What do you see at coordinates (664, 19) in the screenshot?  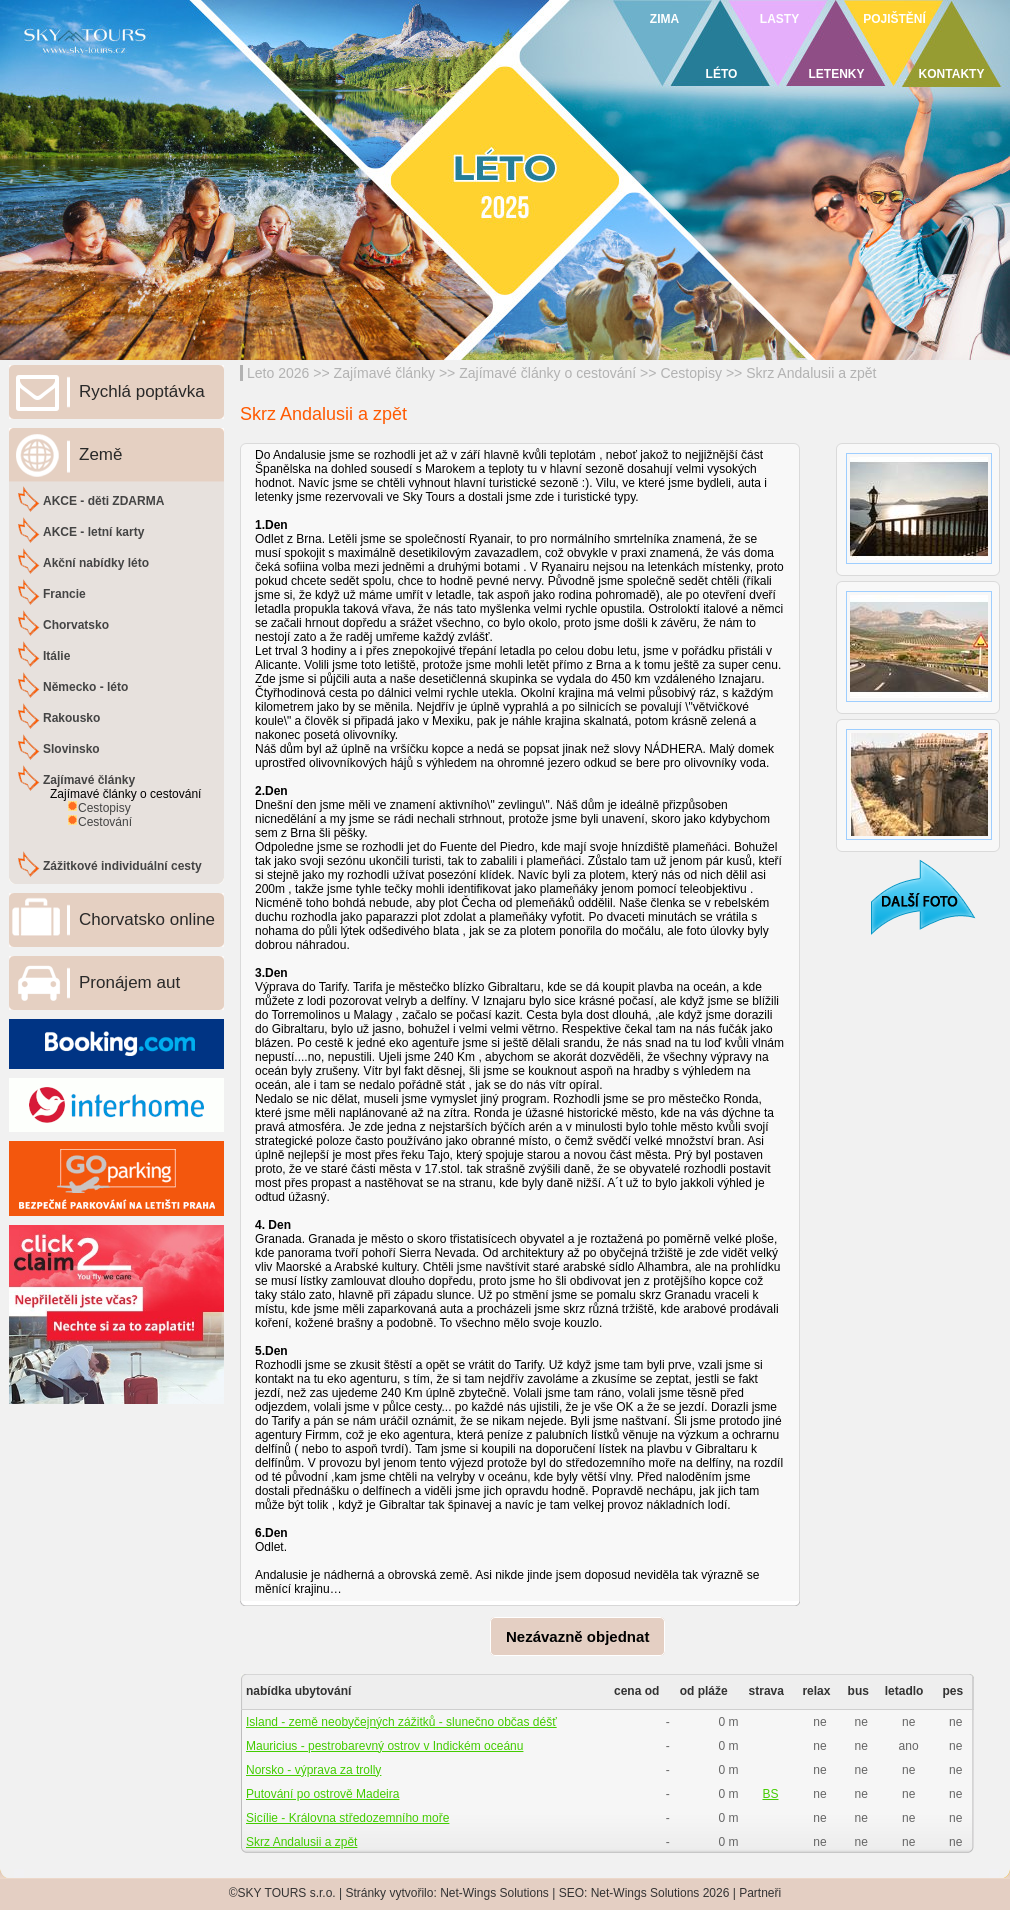 I see `ZIMA` at bounding box center [664, 19].